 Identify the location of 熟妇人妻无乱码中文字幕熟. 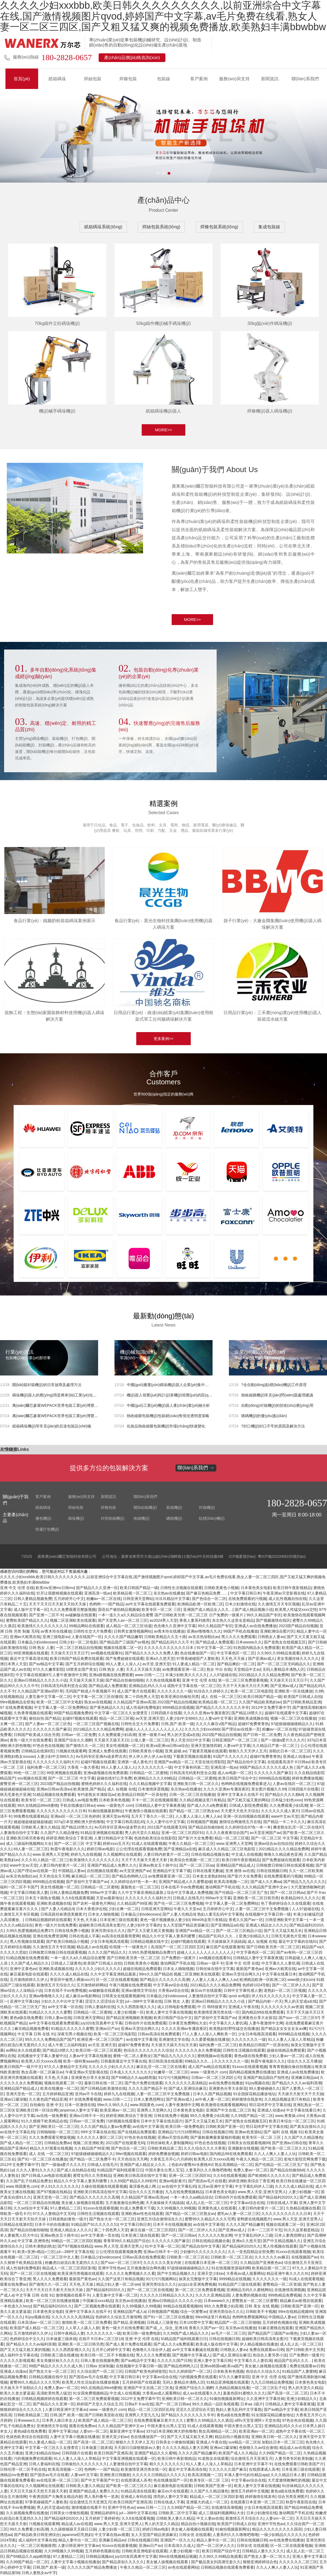
(220, 1915).